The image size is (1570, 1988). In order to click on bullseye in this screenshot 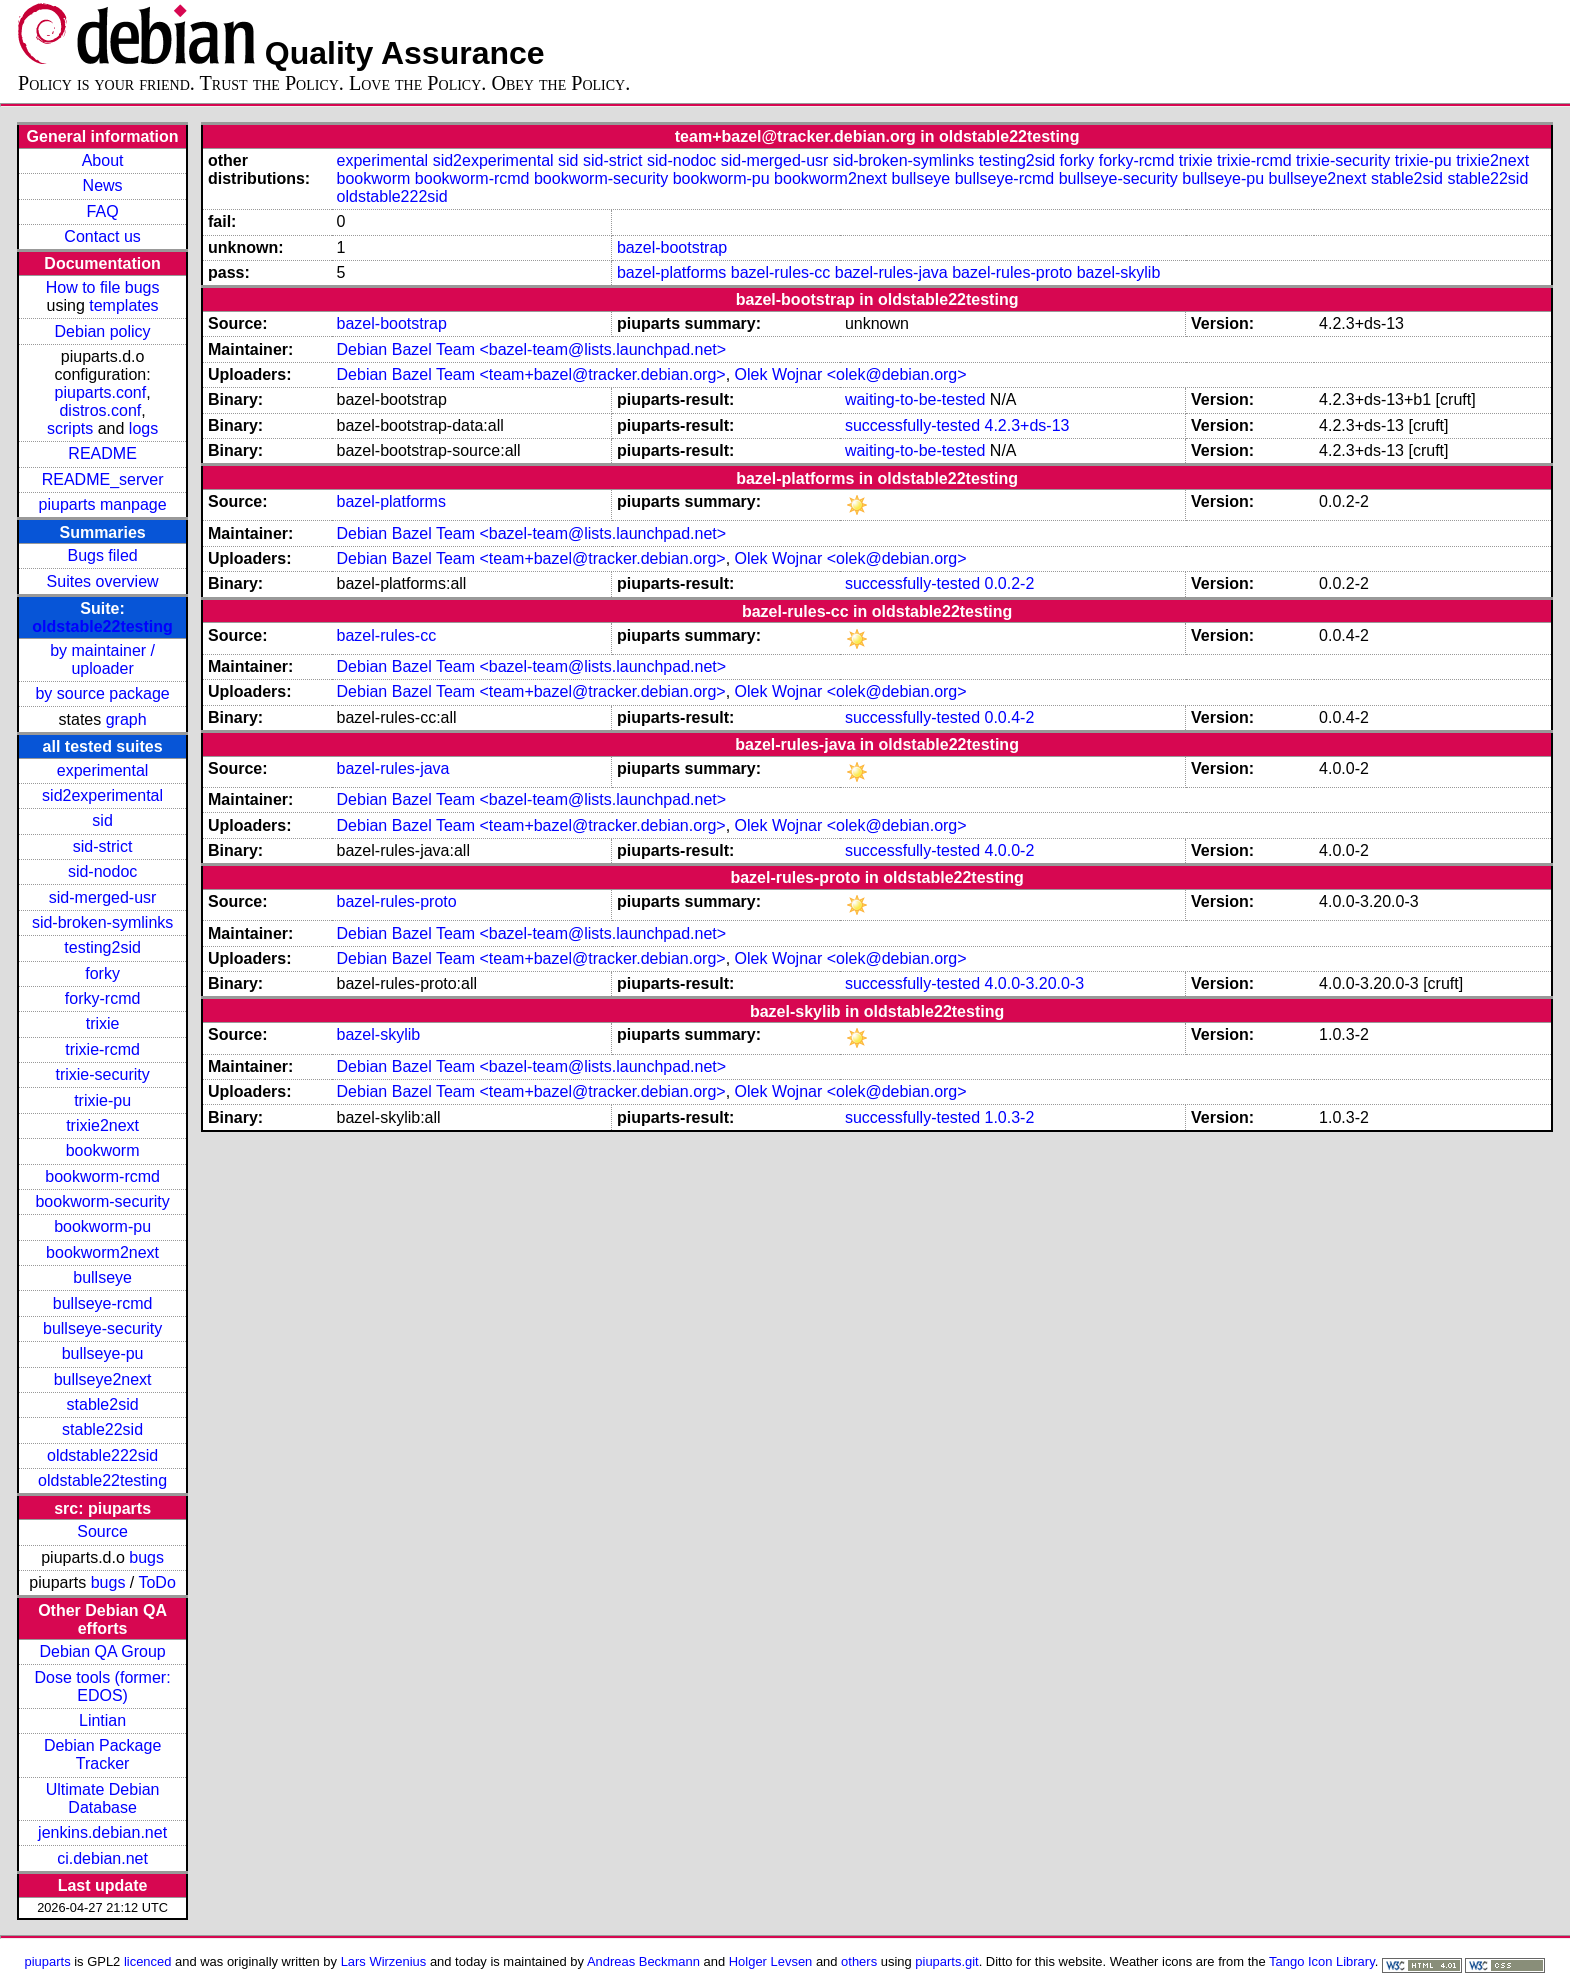, I will do `click(102, 1277)`.